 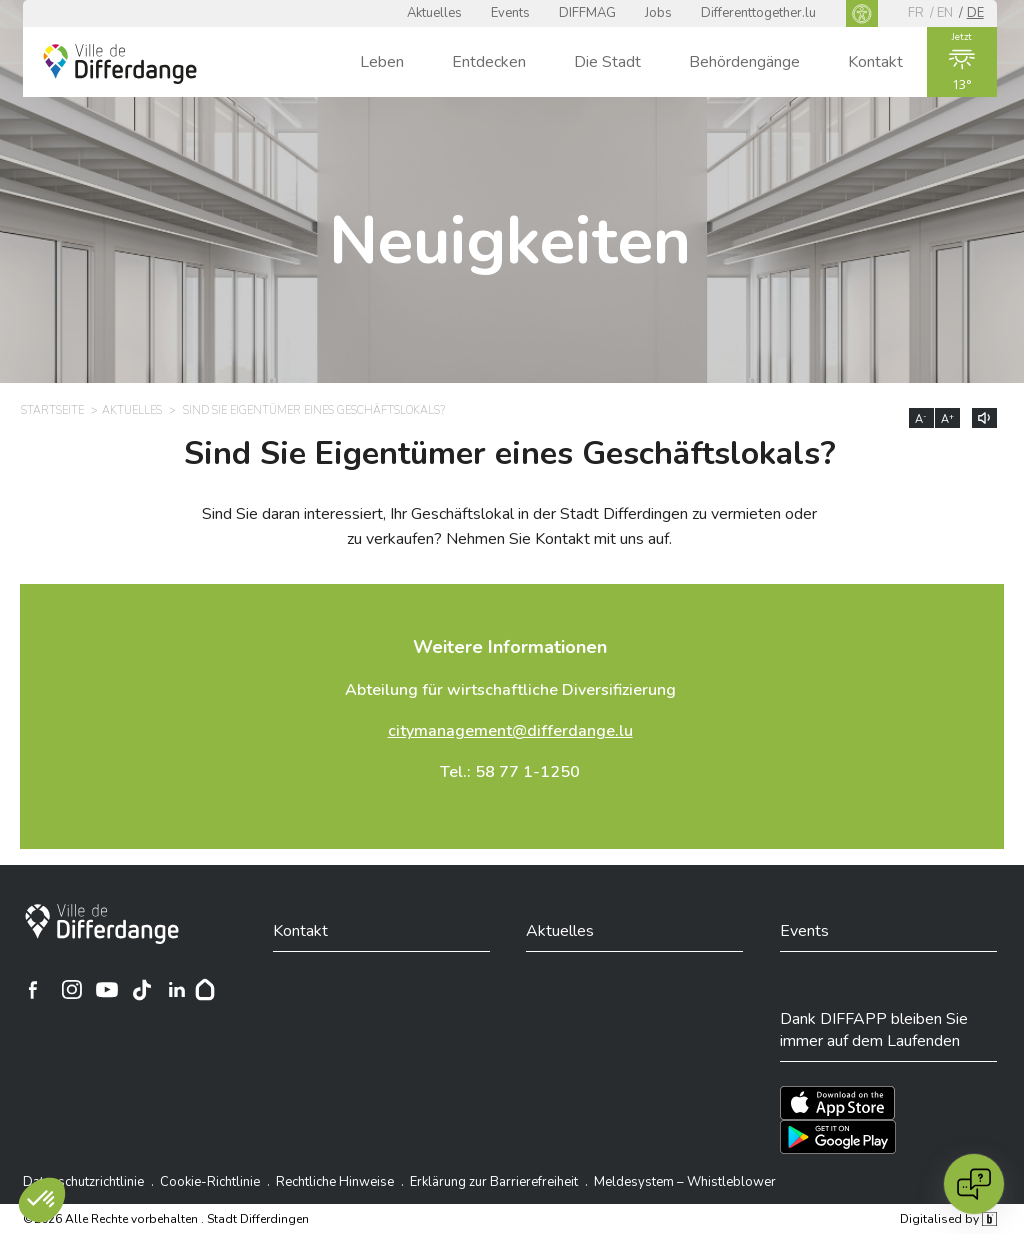 What do you see at coordinates (314, 410) in the screenshot?
I see `Sind Sie Eigentümer eines Geschäftslokals? [SIND SIE EIGENTÜMER EINES GESCHÄFTSLOKALS?]` at bounding box center [314, 410].